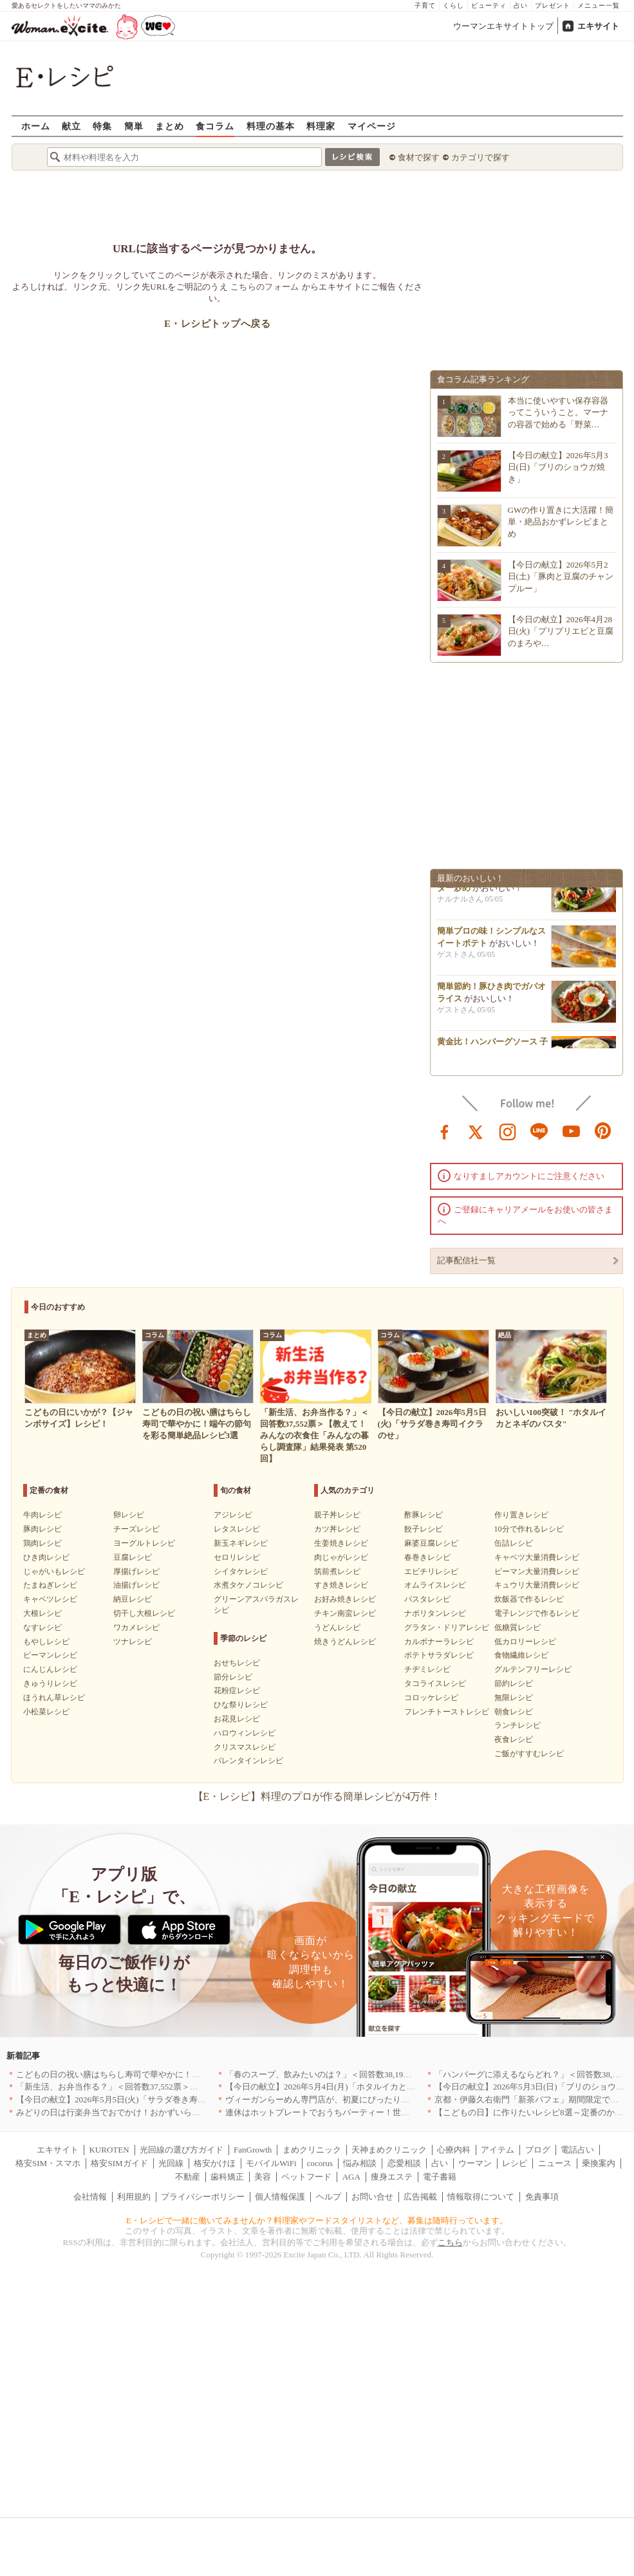 This screenshot has width=634, height=2576. I want to click on 連休はホットプレートでおうちパーティー！世界の絶品ごちそうレシピまとめ, so click(371, 2112).